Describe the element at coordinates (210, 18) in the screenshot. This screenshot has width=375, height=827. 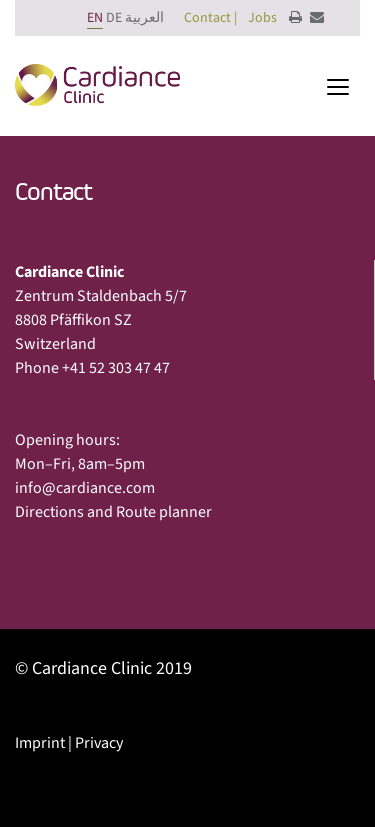
I see `Contact |` at that location.